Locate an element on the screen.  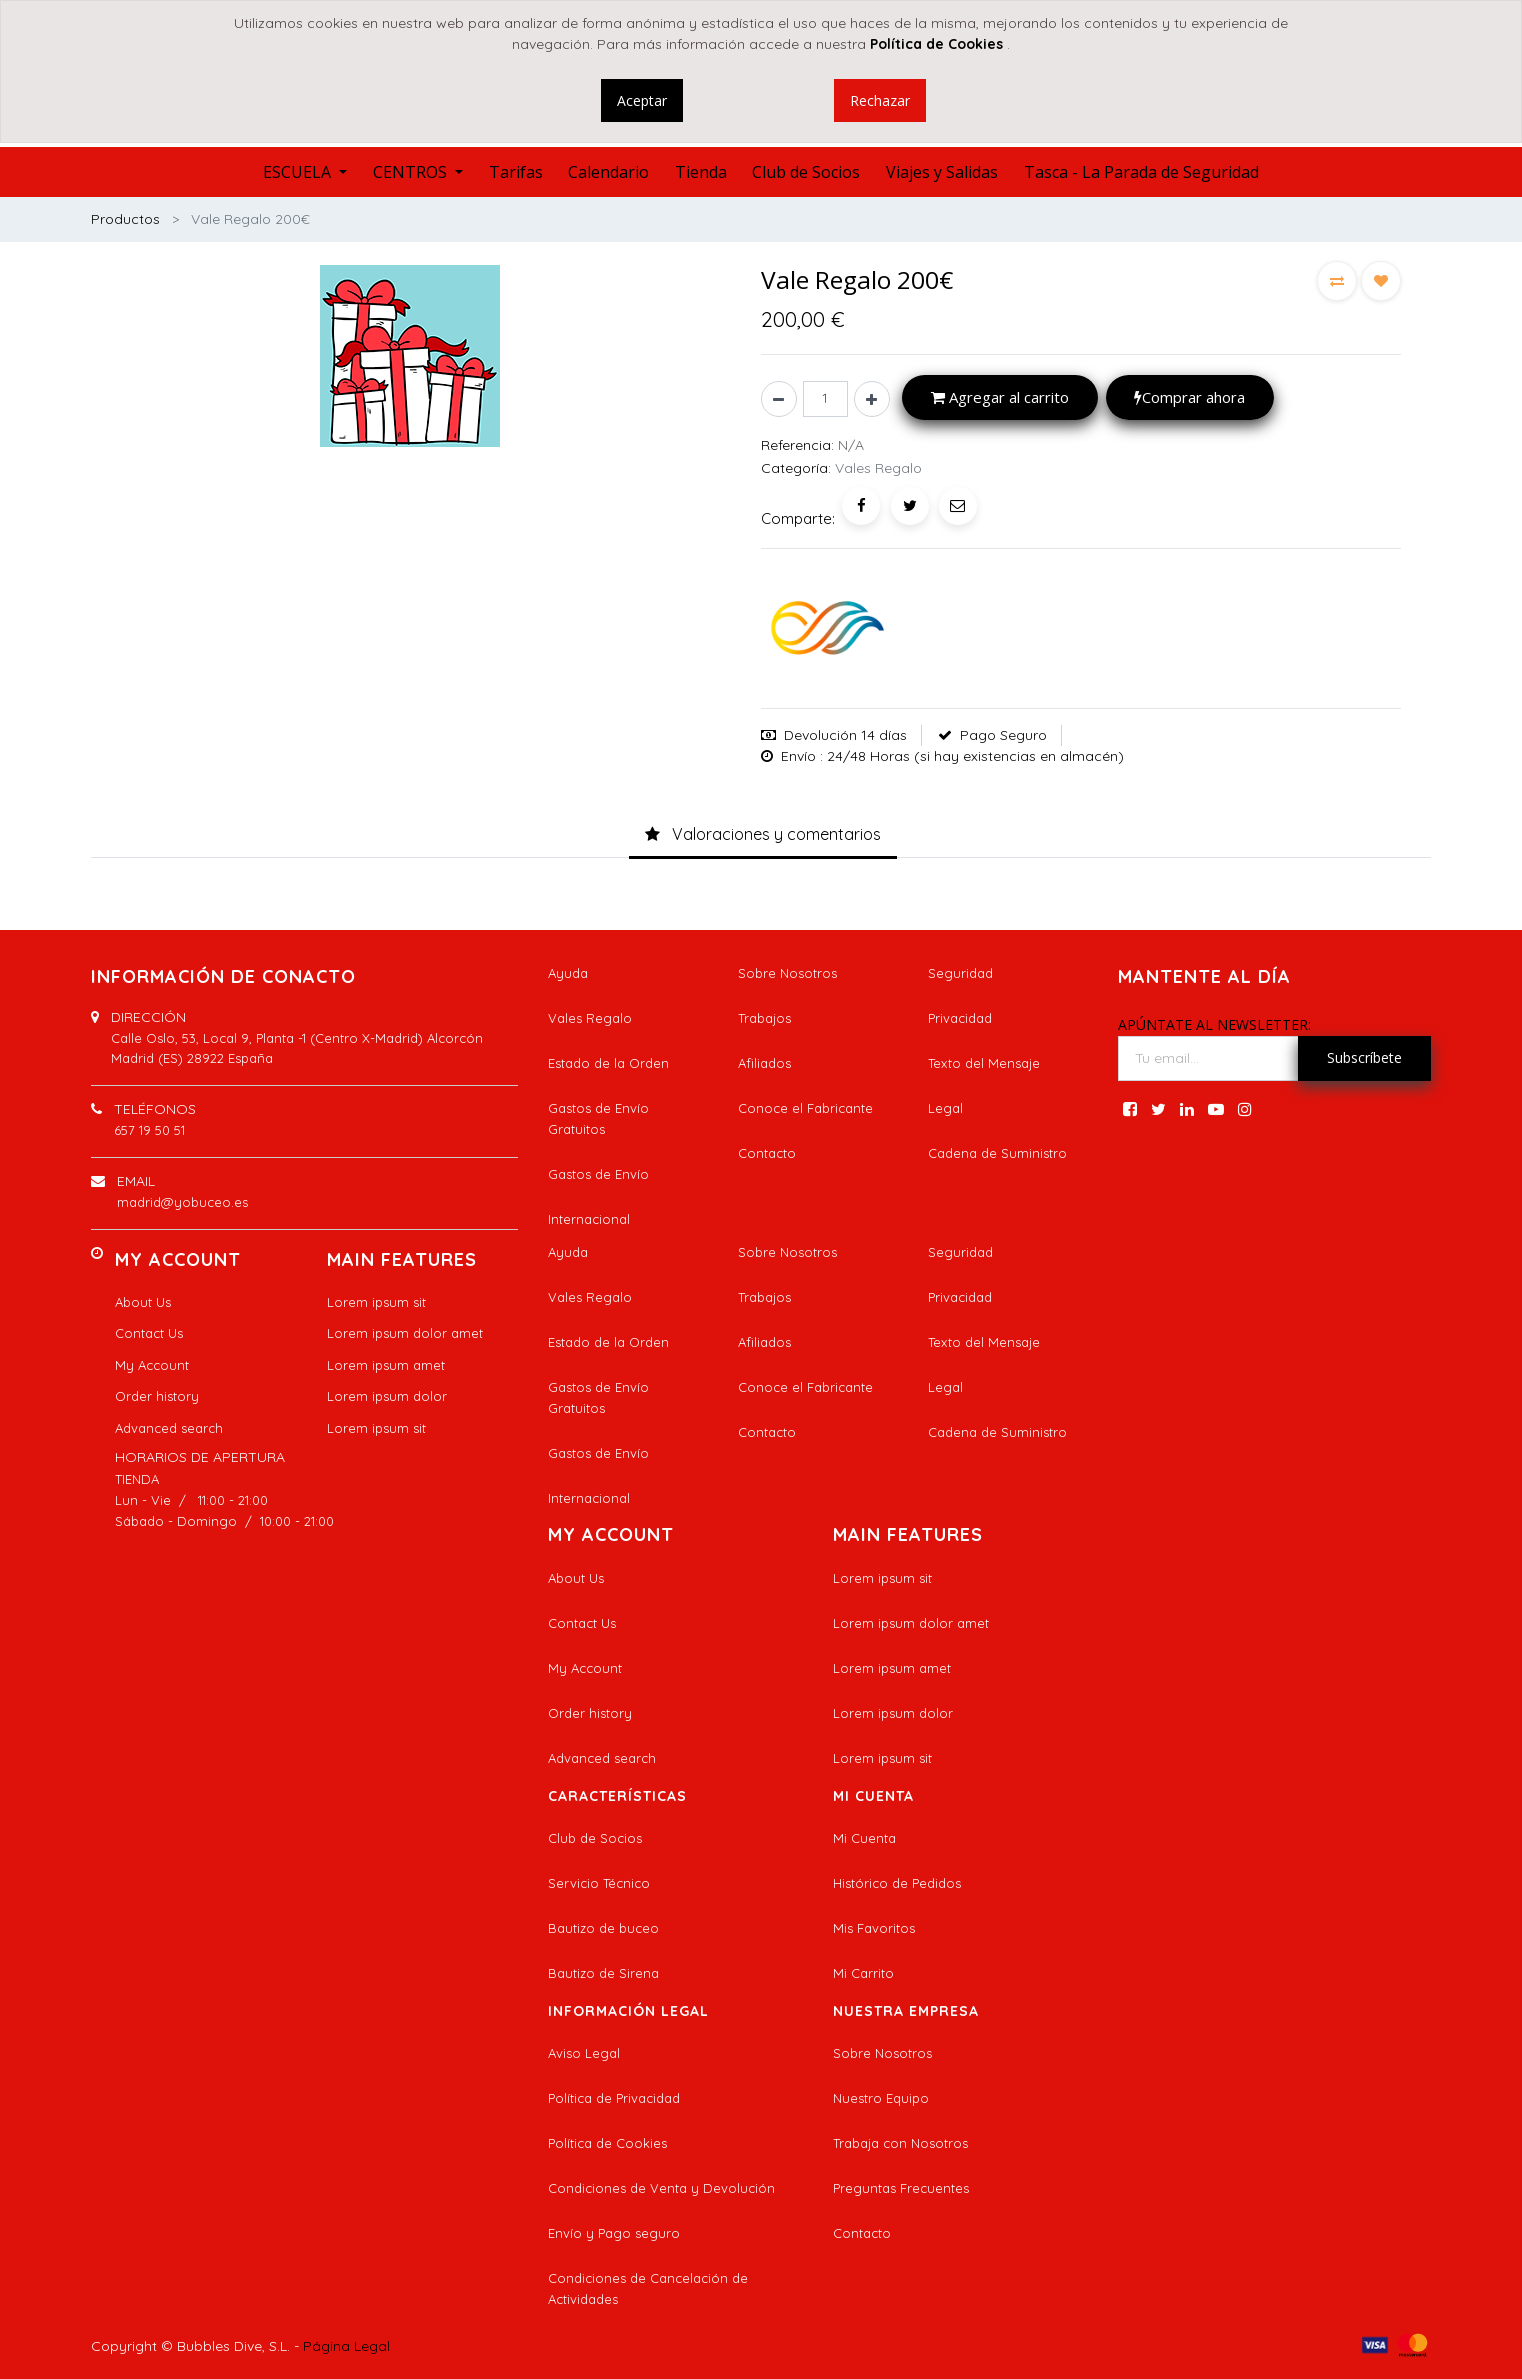
Gastos de Envío is located at coordinates (598, 1174).